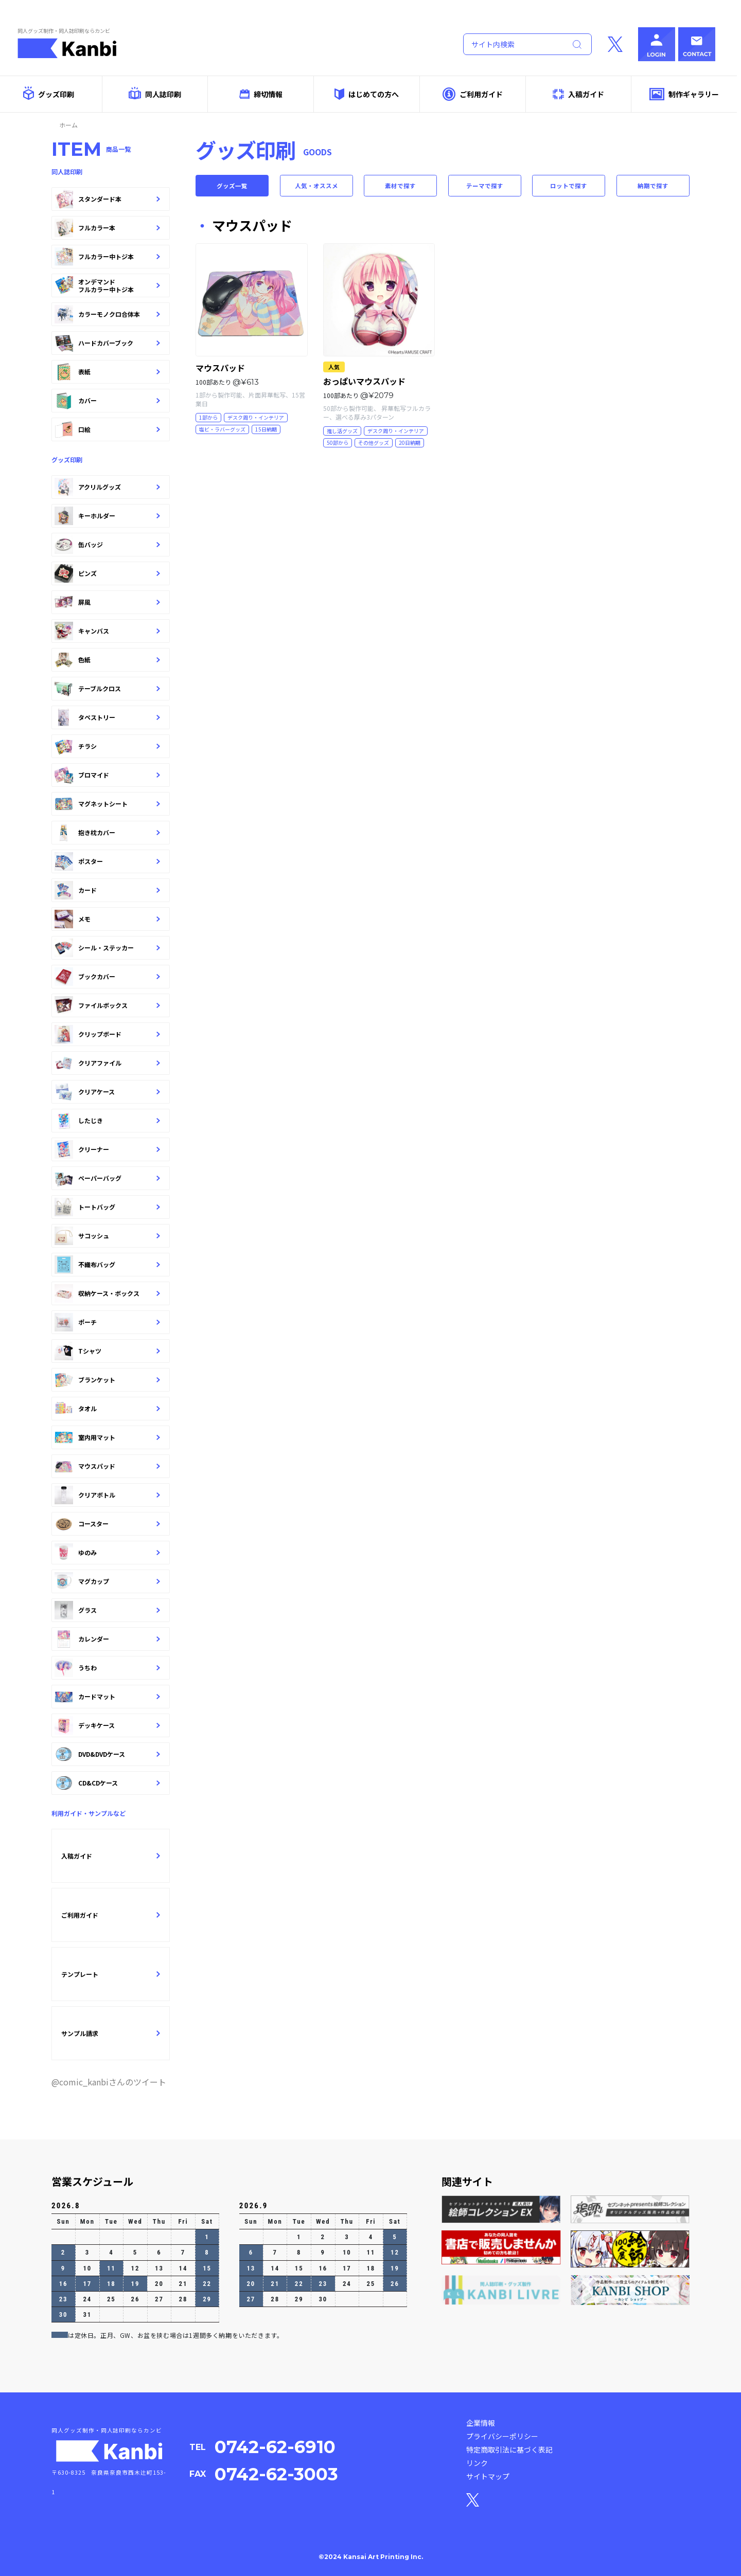 The width and height of the screenshot is (741, 2576). Describe the element at coordinates (110, 1974) in the screenshot. I see `テンプレート` at that location.